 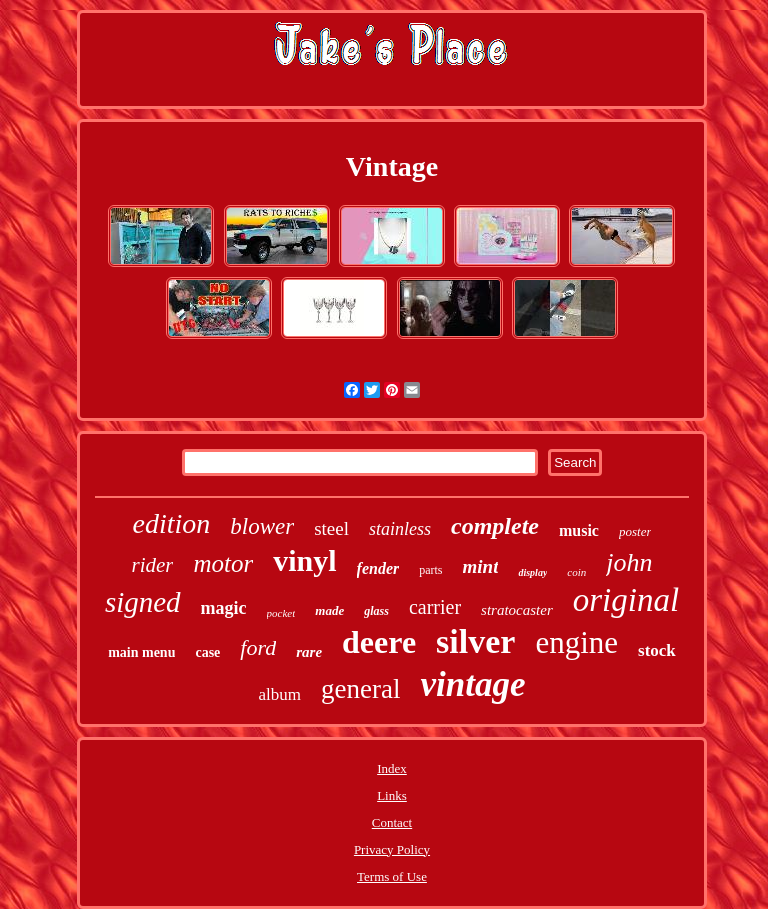 What do you see at coordinates (517, 610) in the screenshot?
I see `stratocaster` at bounding box center [517, 610].